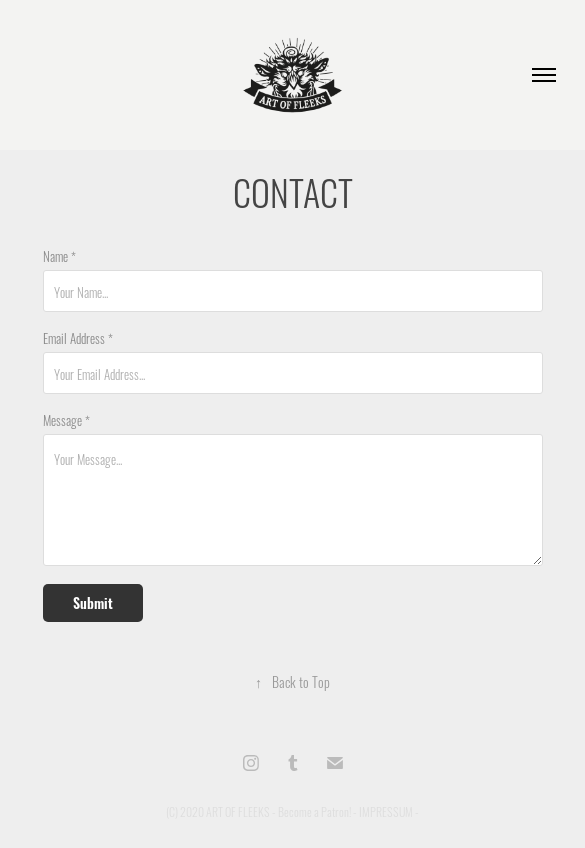 The height and width of the screenshot is (848, 585). Describe the element at coordinates (66, 419) in the screenshot. I see `Message *` at that location.